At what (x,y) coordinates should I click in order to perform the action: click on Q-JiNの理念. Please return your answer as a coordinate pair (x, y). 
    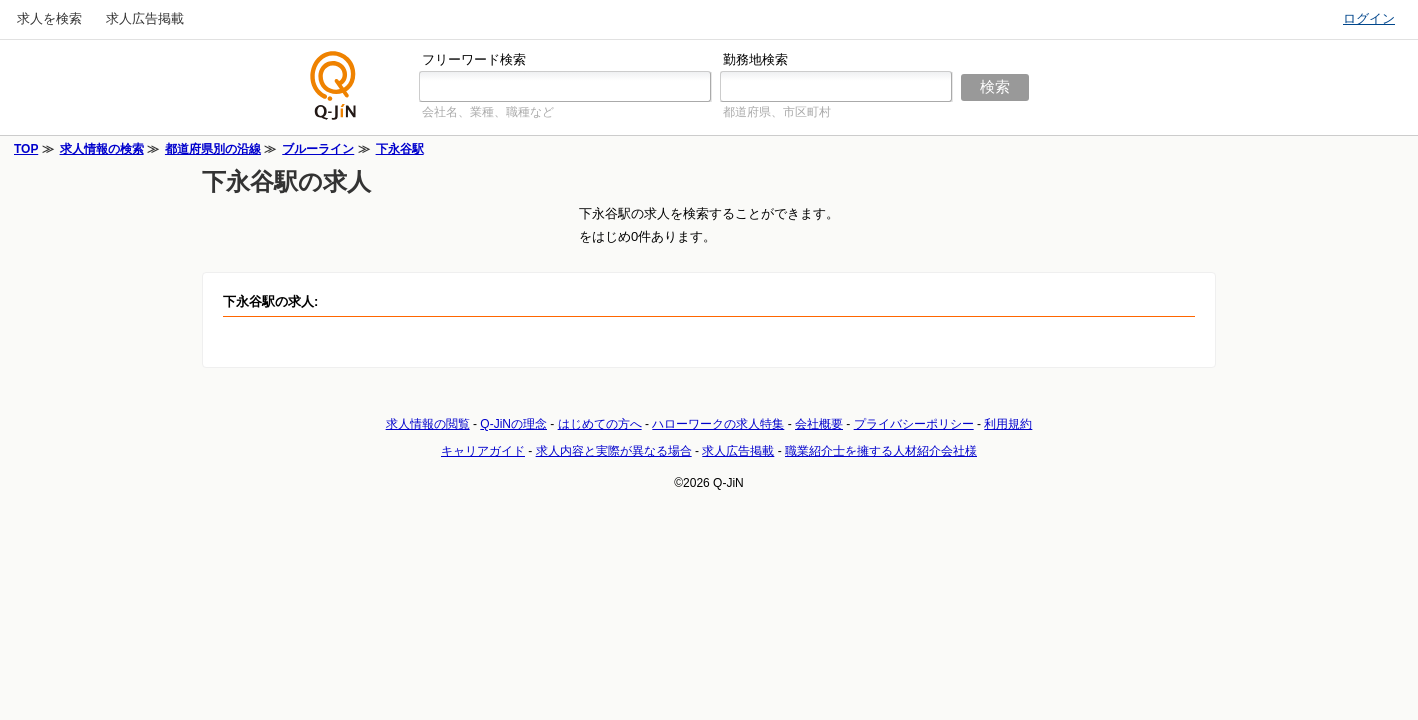
    Looking at the image, I should click on (513, 424).